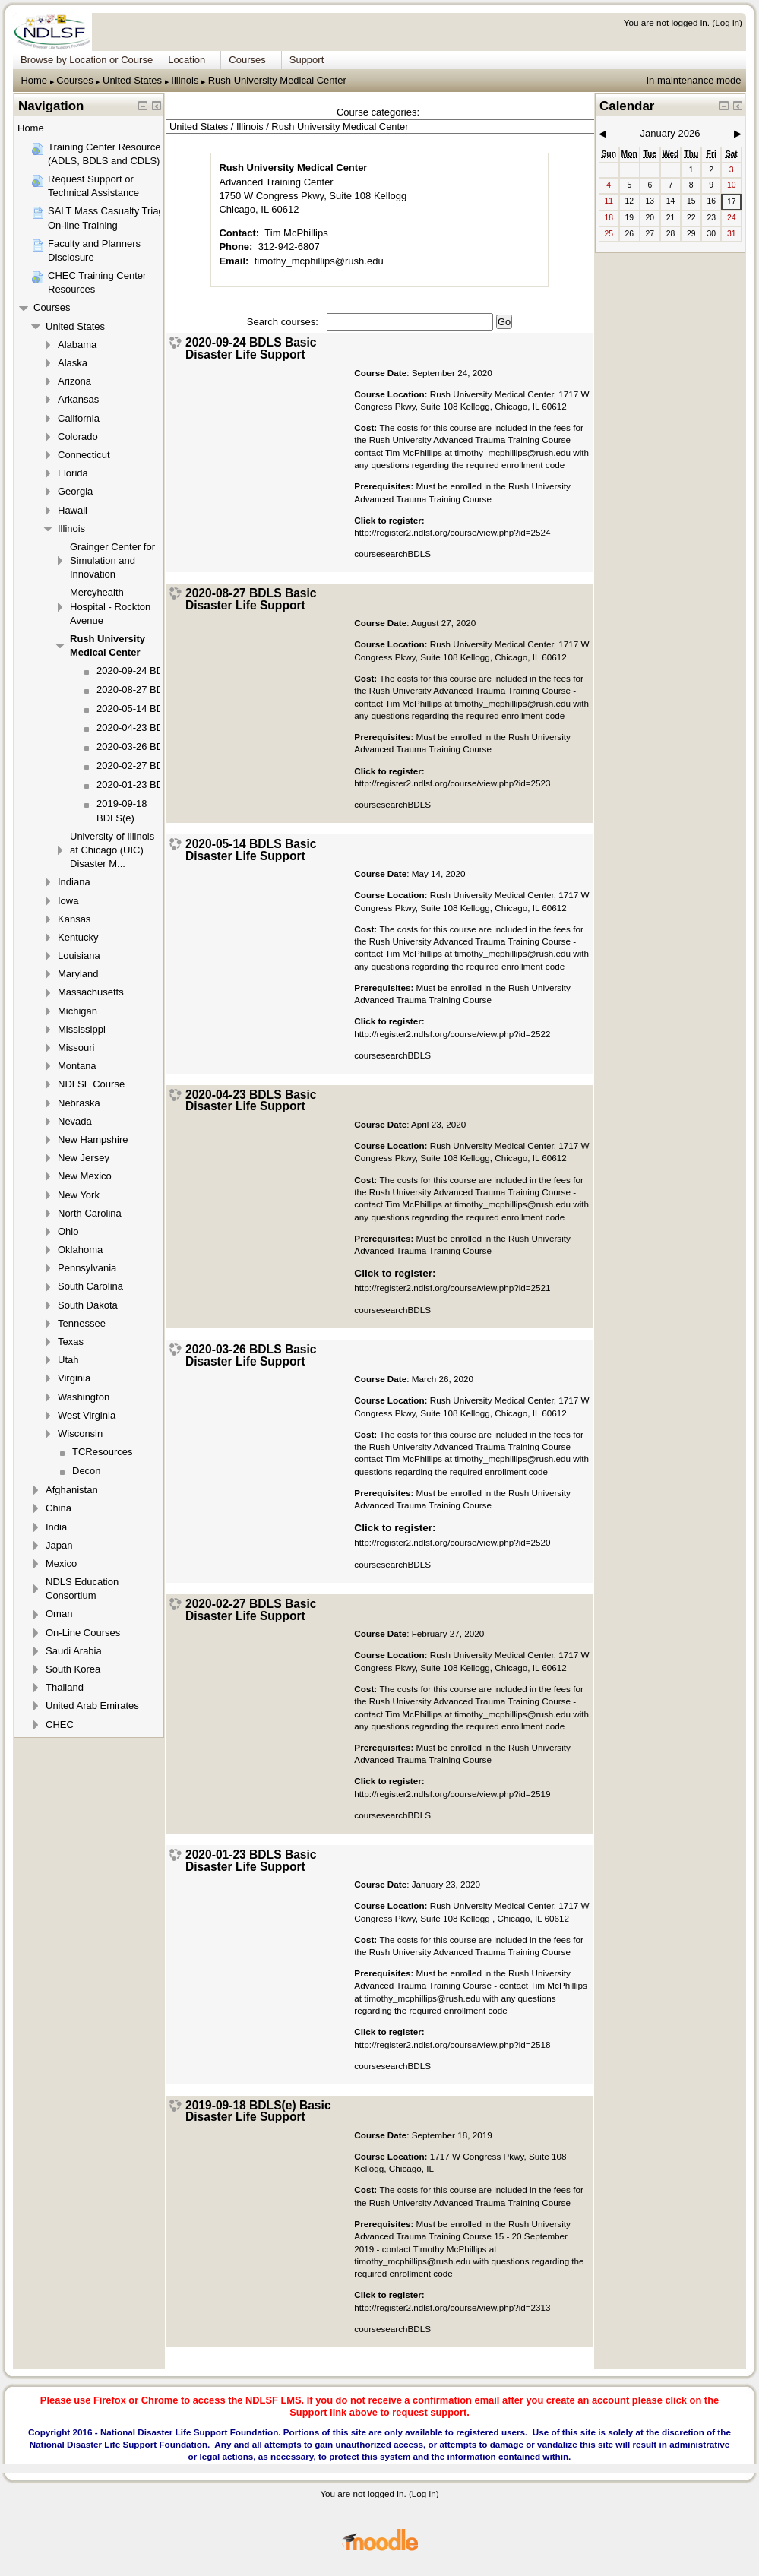 This screenshot has height=2576, width=759. What do you see at coordinates (74, 1378) in the screenshot?
I see `Virginia` at bounding box center [74, 1378].